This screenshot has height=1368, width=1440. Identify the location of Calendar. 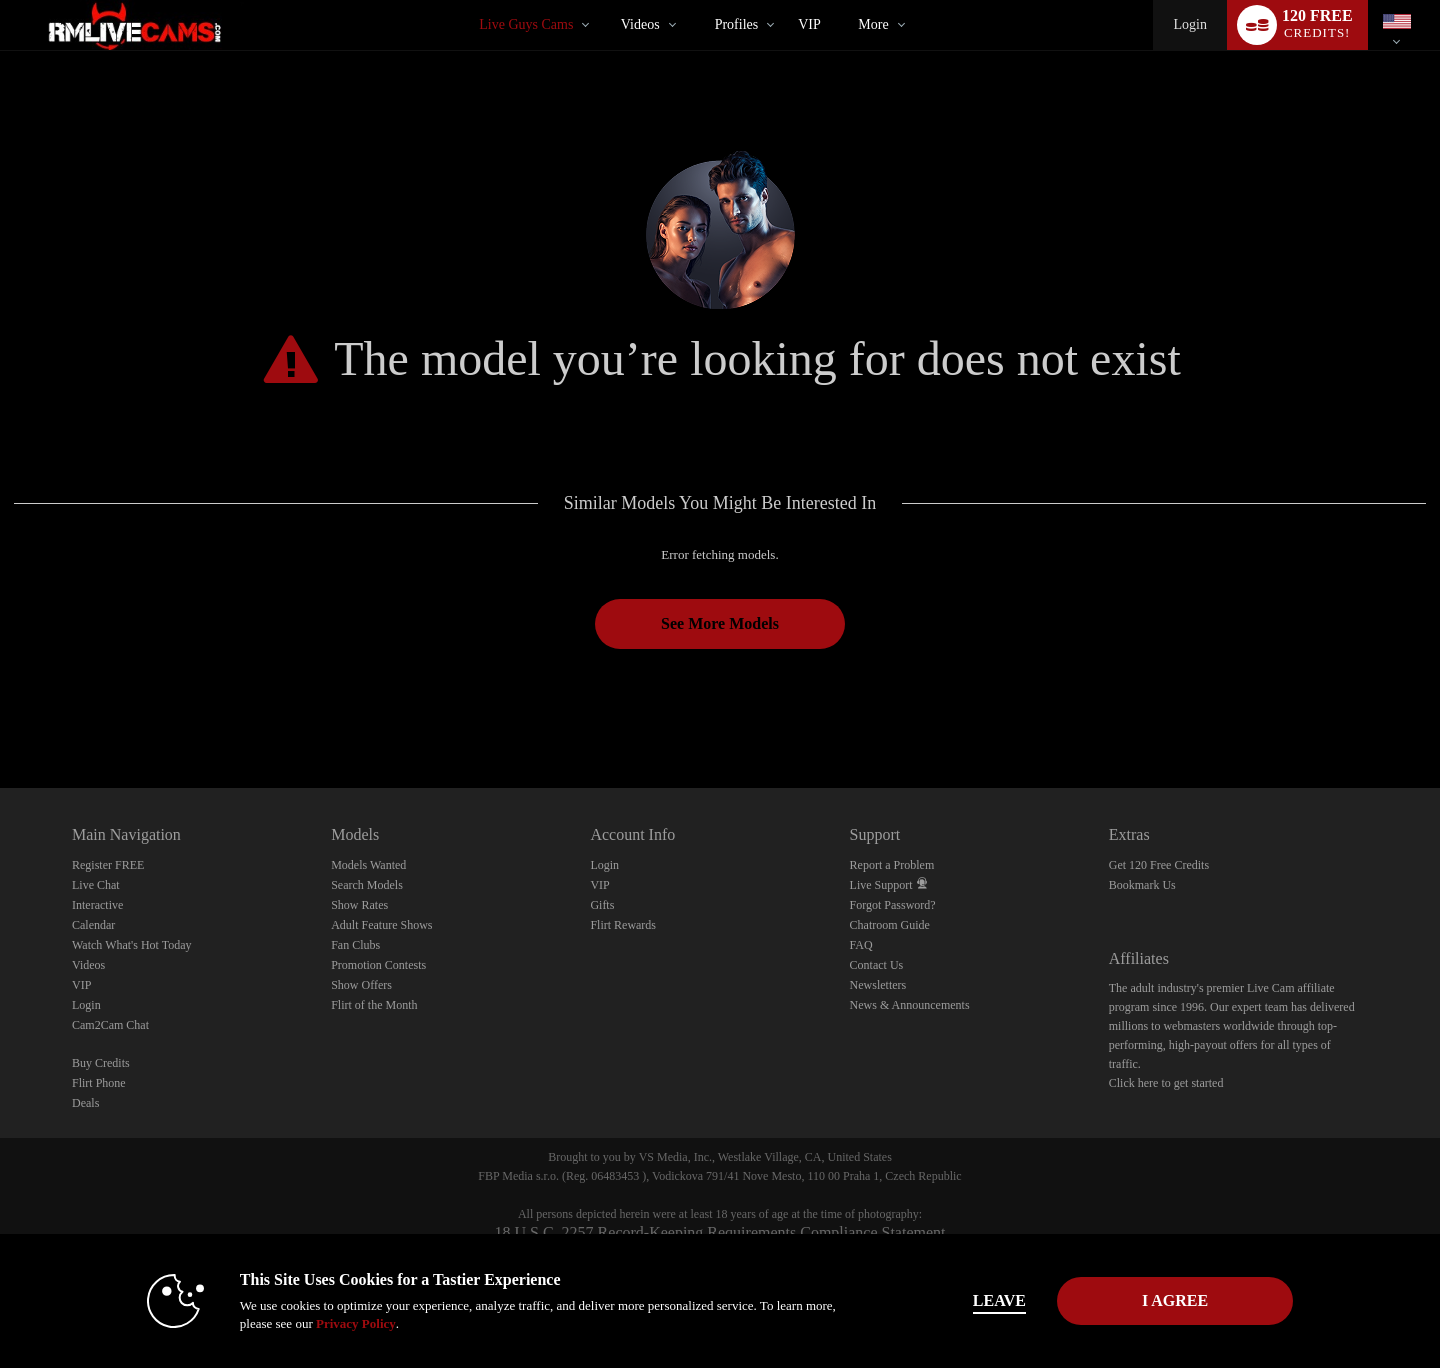
(93, 925).